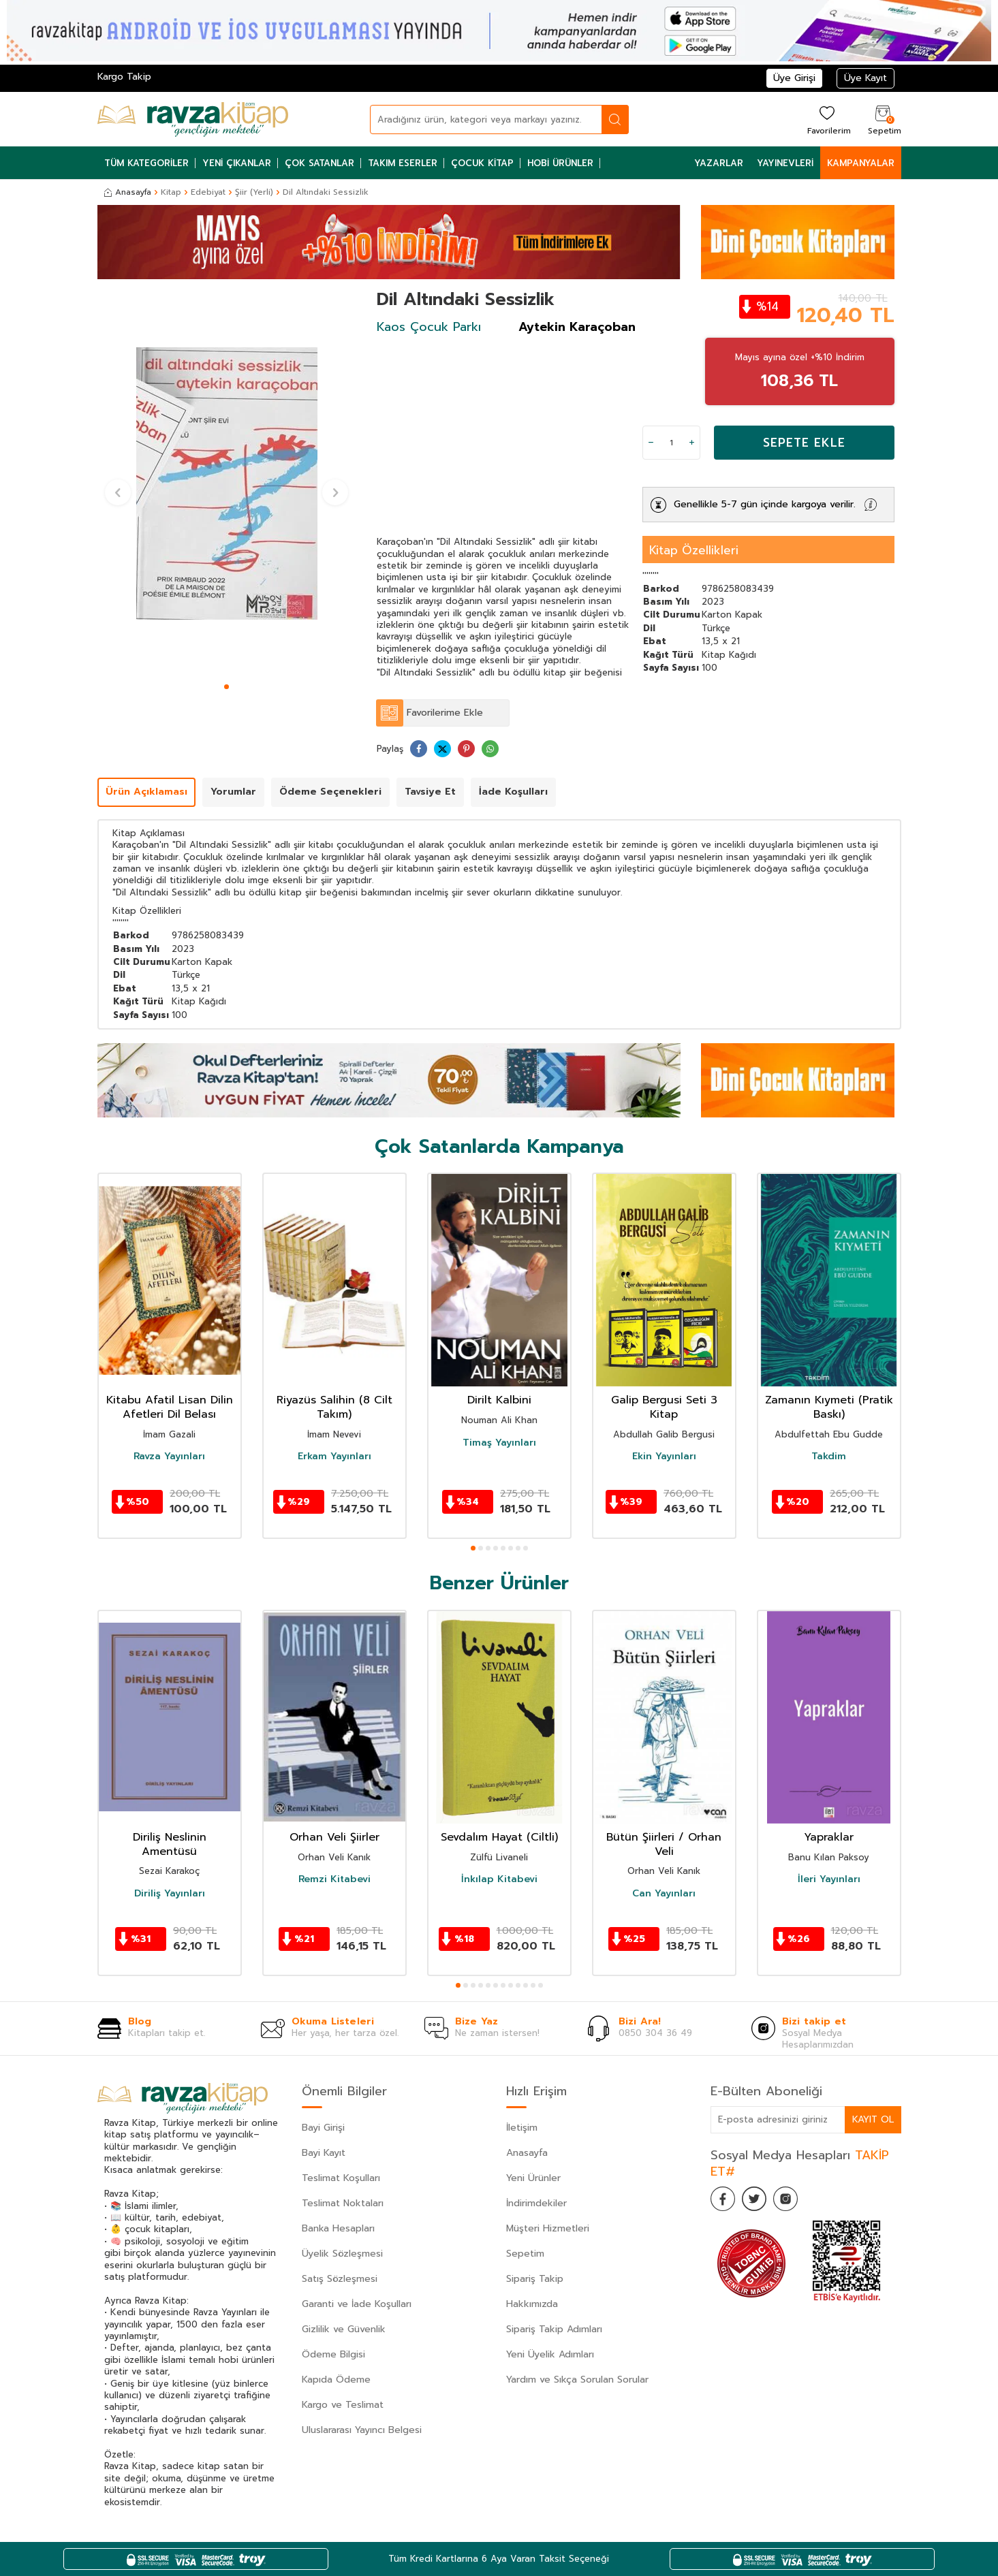  What do you see at coordinates (226, 483) in the screenshot?
I see `[group]` at bounding box center [226, 483].